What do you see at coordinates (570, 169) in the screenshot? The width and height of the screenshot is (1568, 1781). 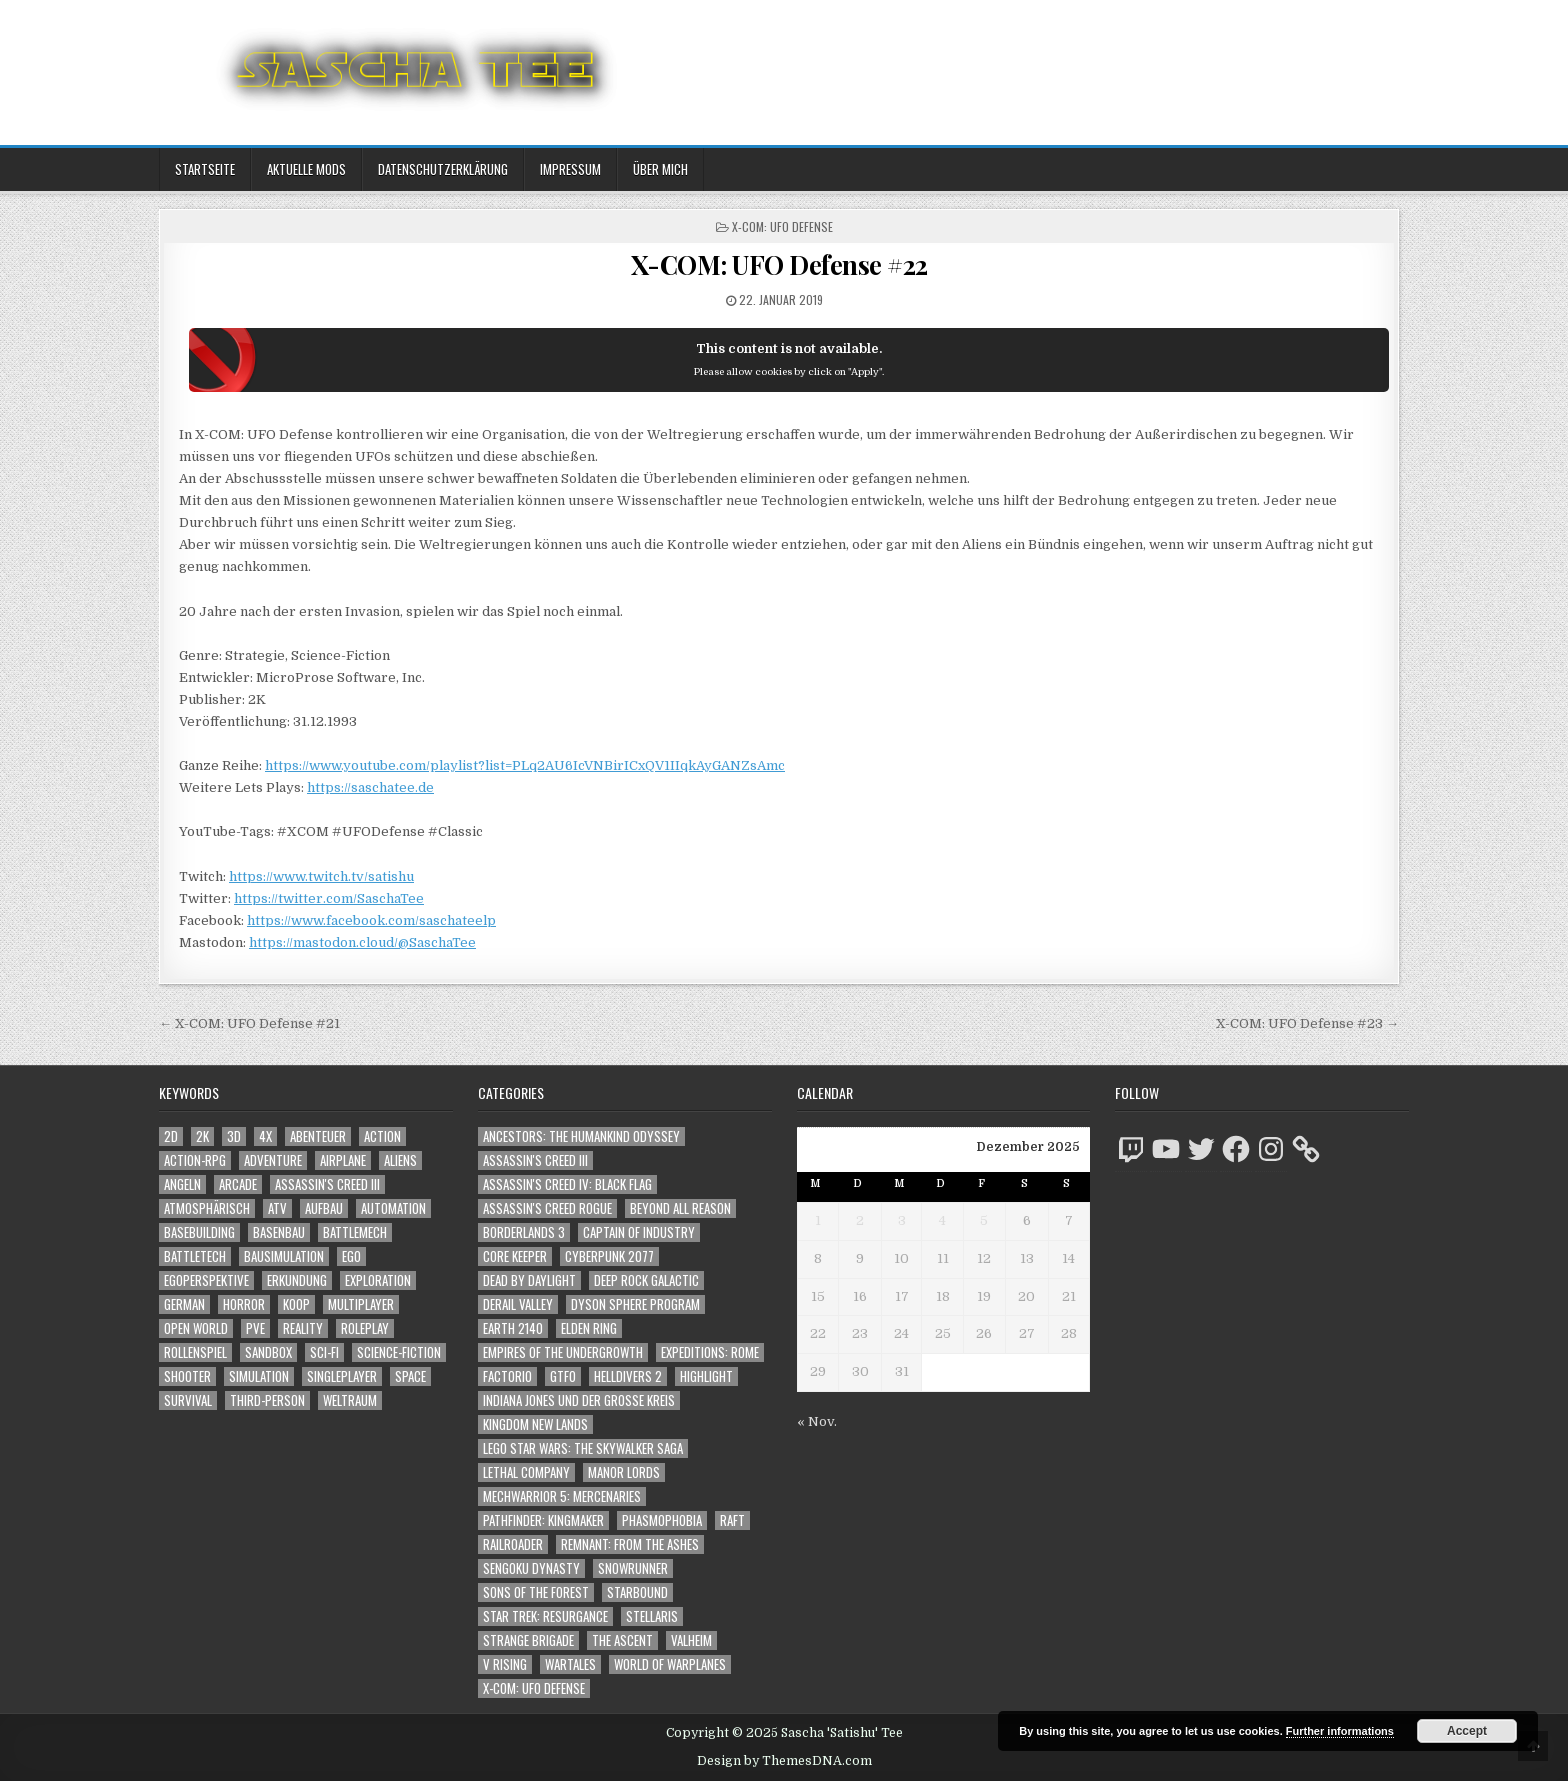 I see `Impressum` at bounding box center [570, 169].